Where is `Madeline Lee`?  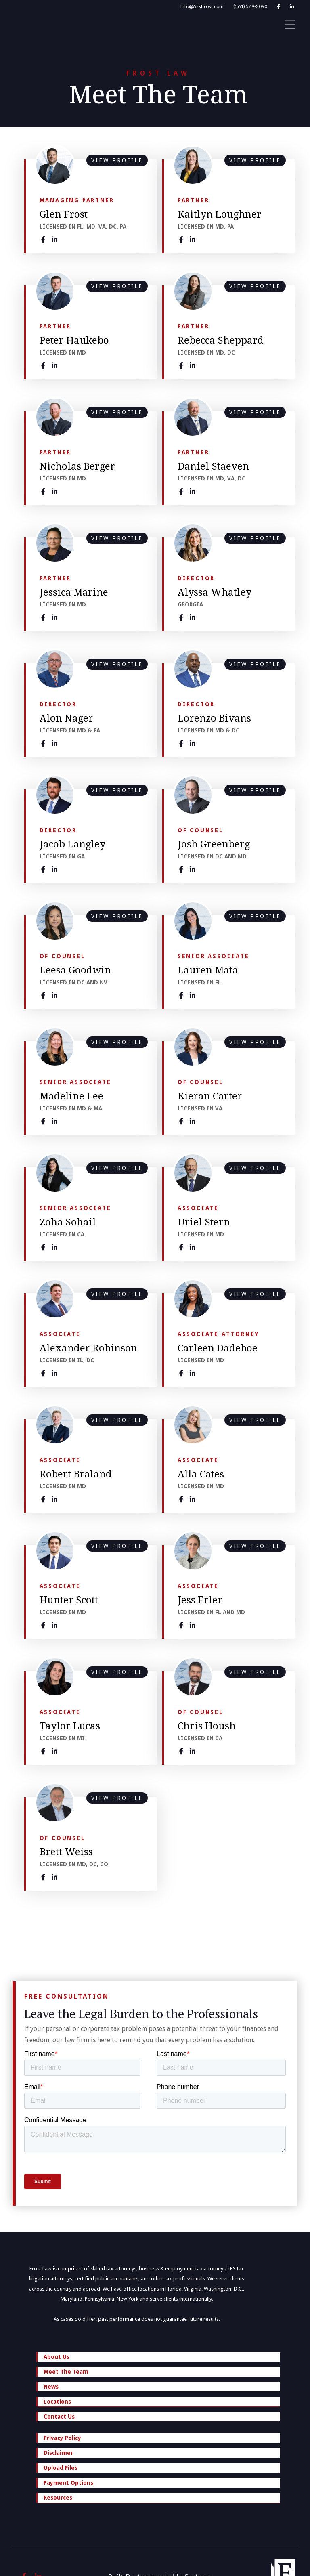 Madeline Lee is located at coordinates (71, 1096).